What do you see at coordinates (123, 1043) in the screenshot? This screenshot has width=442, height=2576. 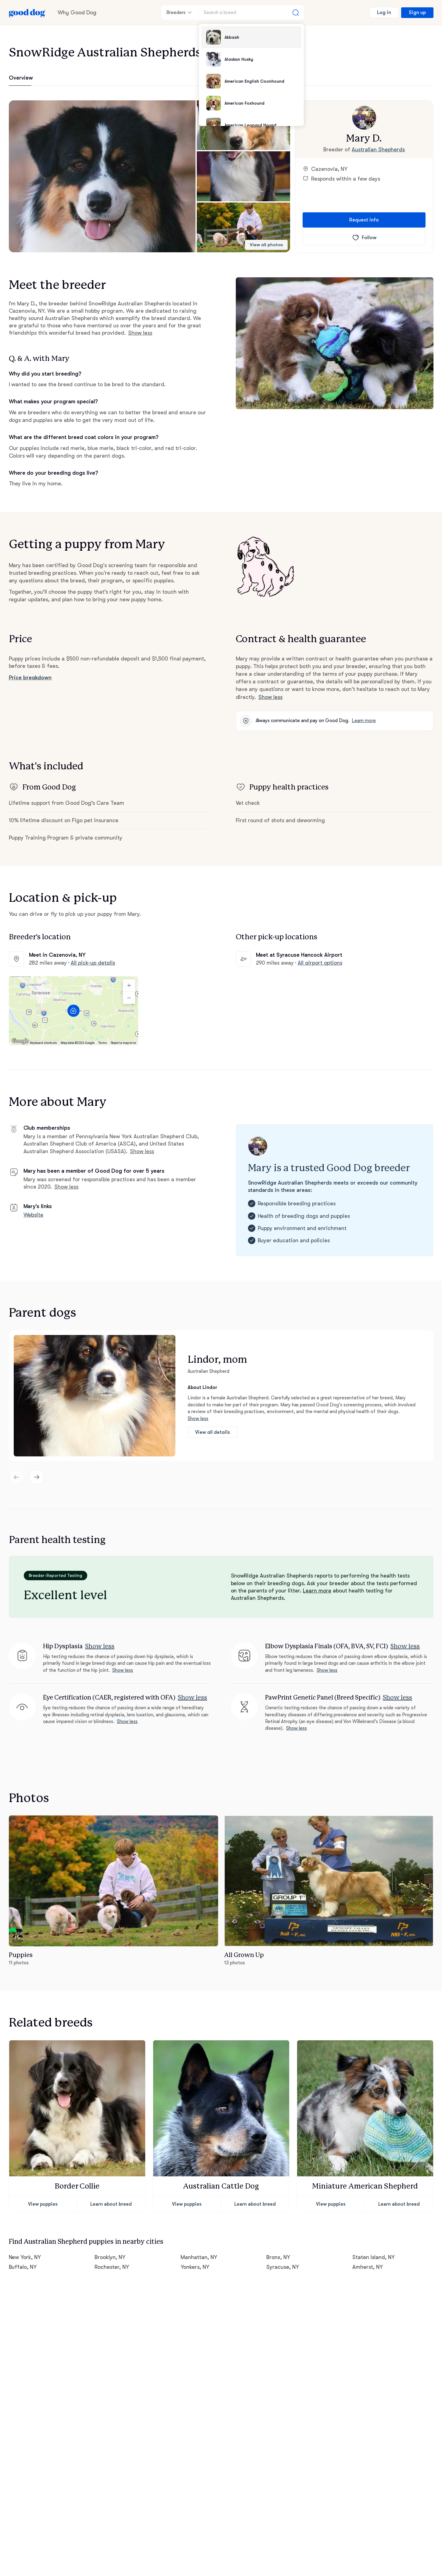 I see `Report a map error` at bounding box center [123, 1043].